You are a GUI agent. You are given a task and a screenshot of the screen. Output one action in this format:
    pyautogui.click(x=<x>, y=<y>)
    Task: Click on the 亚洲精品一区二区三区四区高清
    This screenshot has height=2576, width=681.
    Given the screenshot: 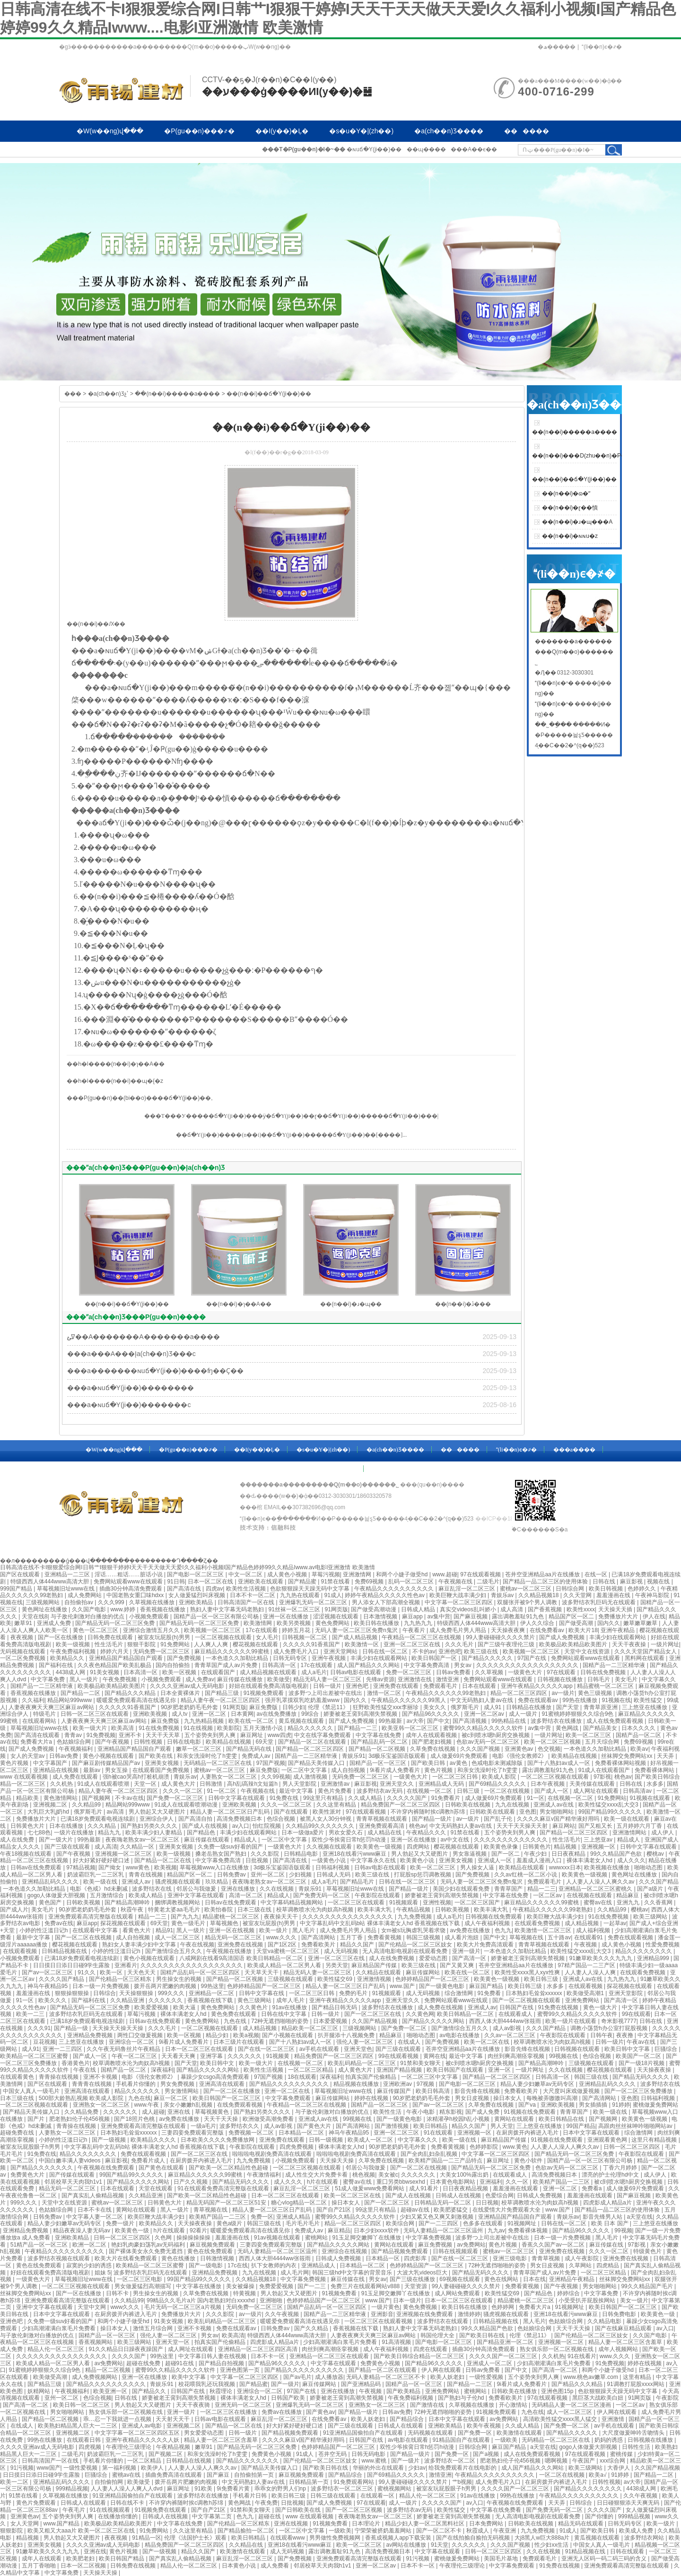 What is the action you would take?
    pyautogui.click(x=258, y=2349)
    